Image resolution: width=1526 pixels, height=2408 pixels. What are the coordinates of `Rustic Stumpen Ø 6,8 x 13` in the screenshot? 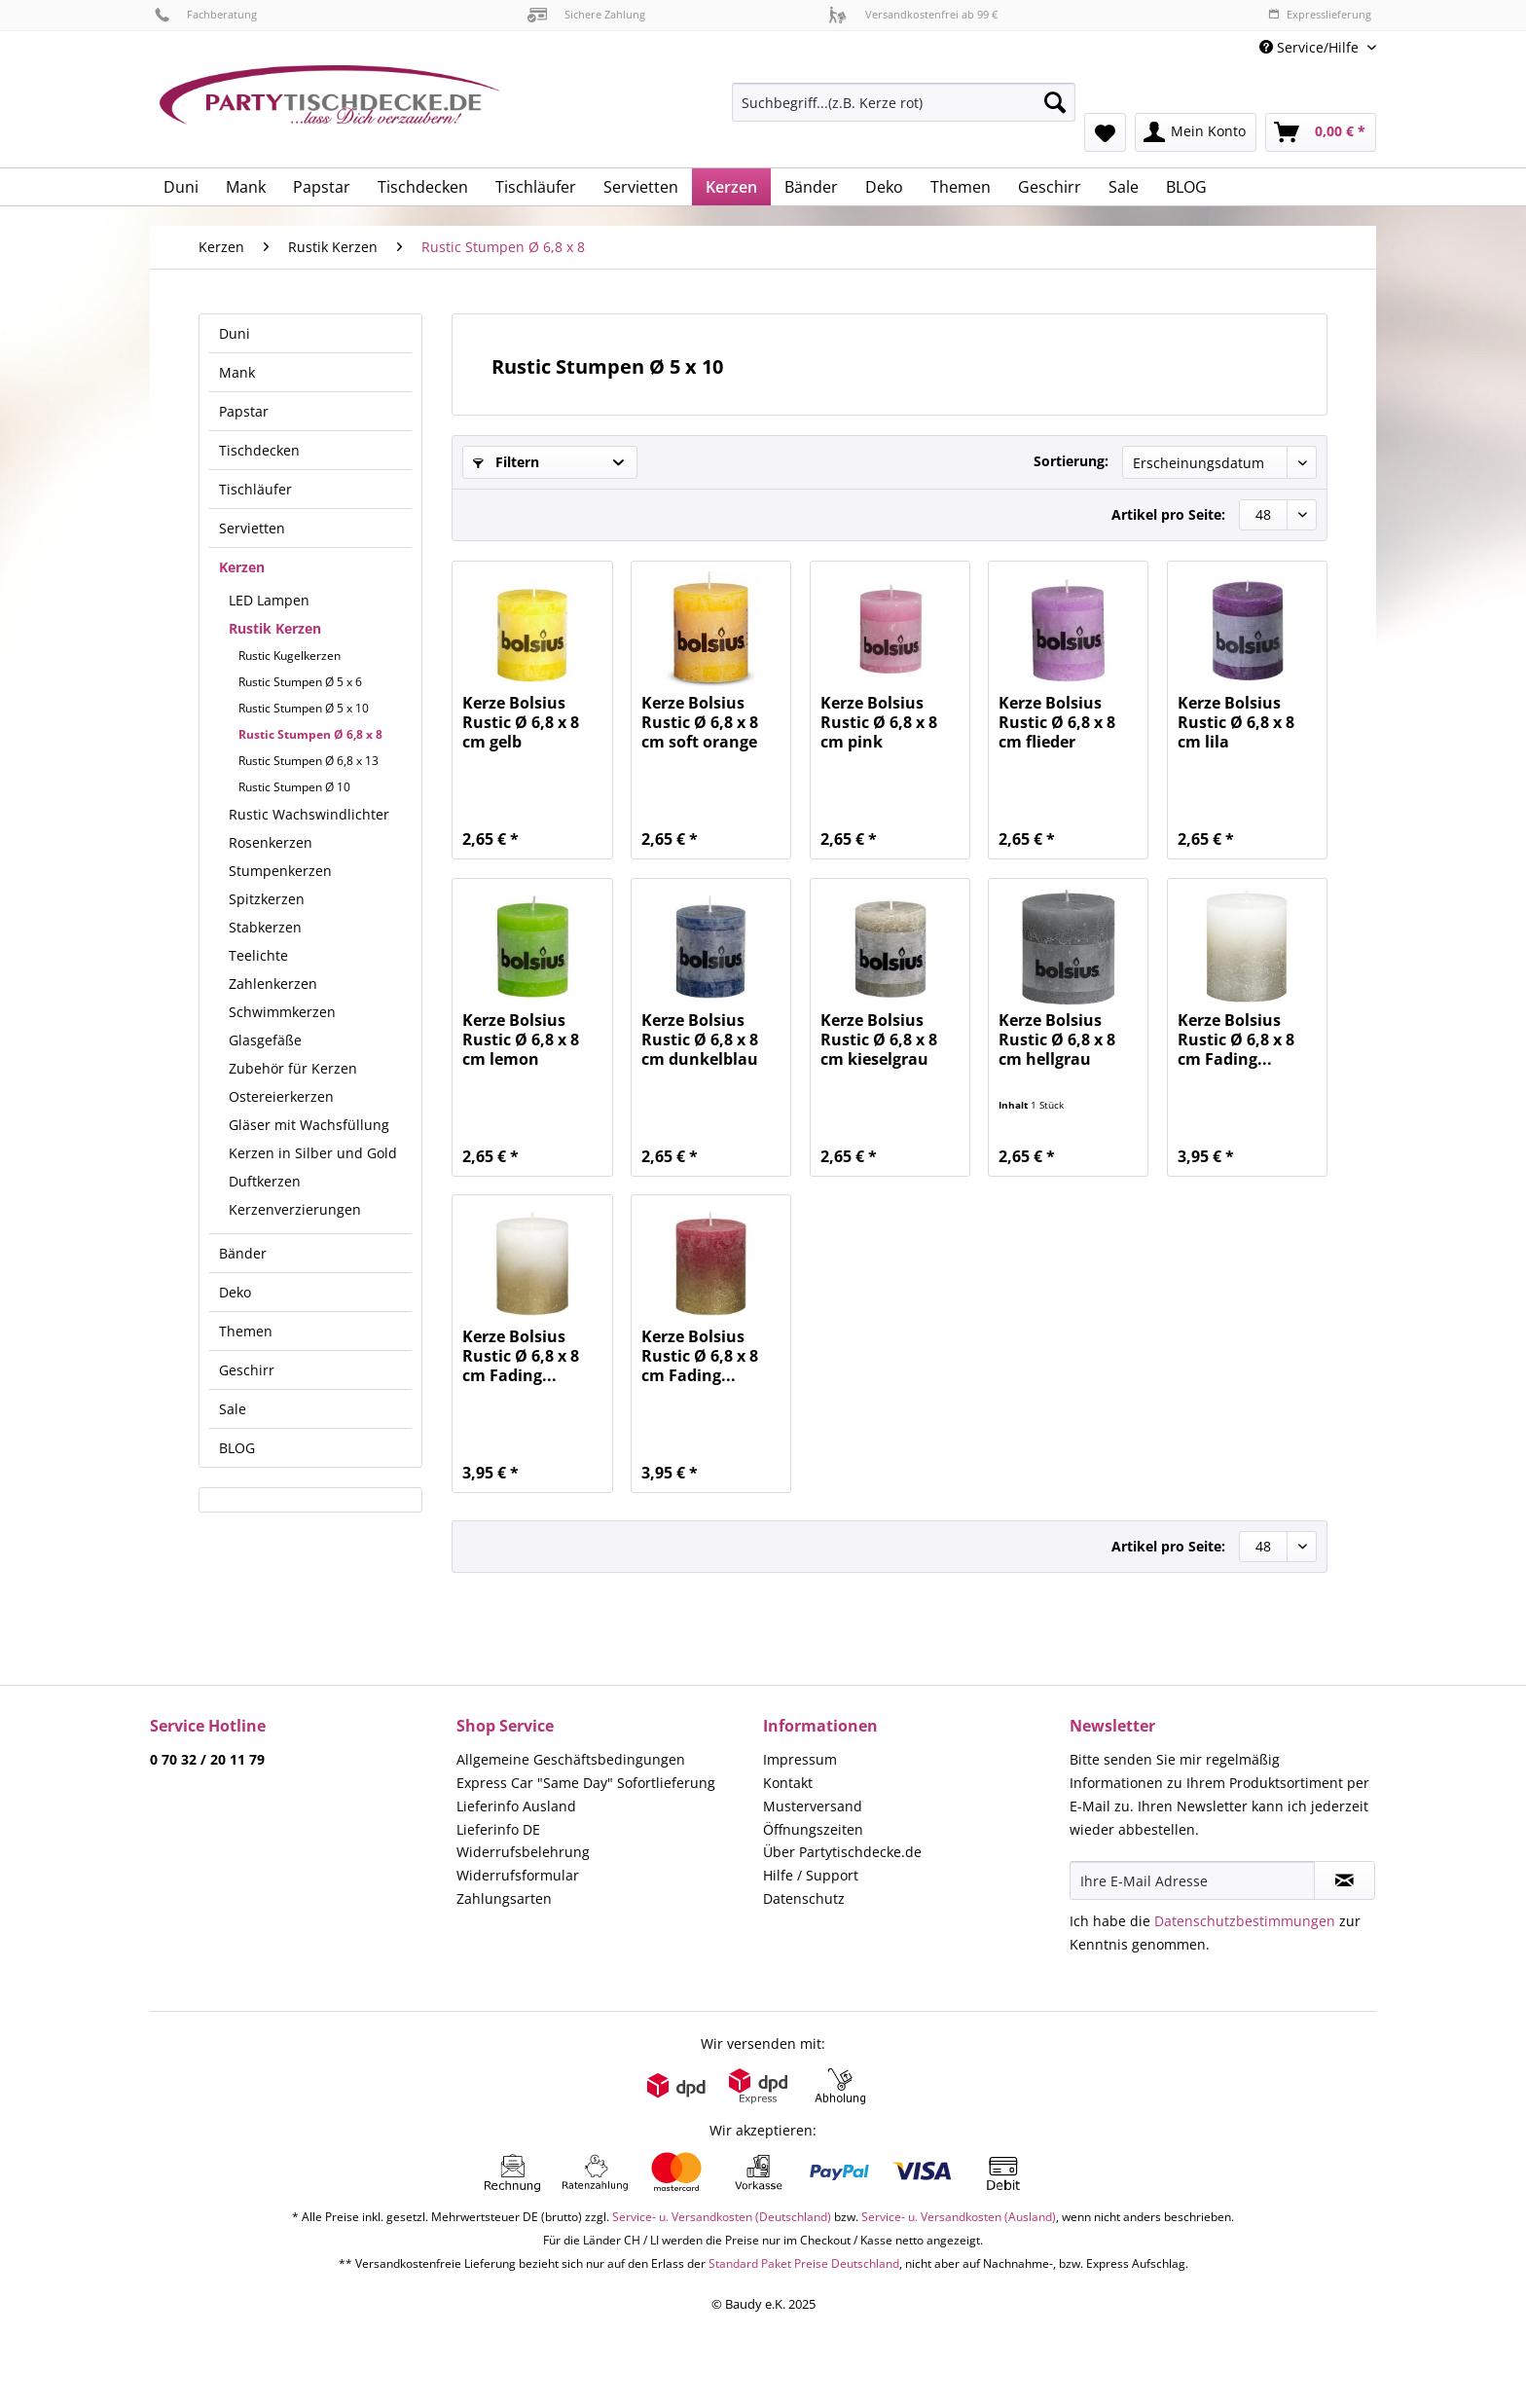 It's located at (308, 760).